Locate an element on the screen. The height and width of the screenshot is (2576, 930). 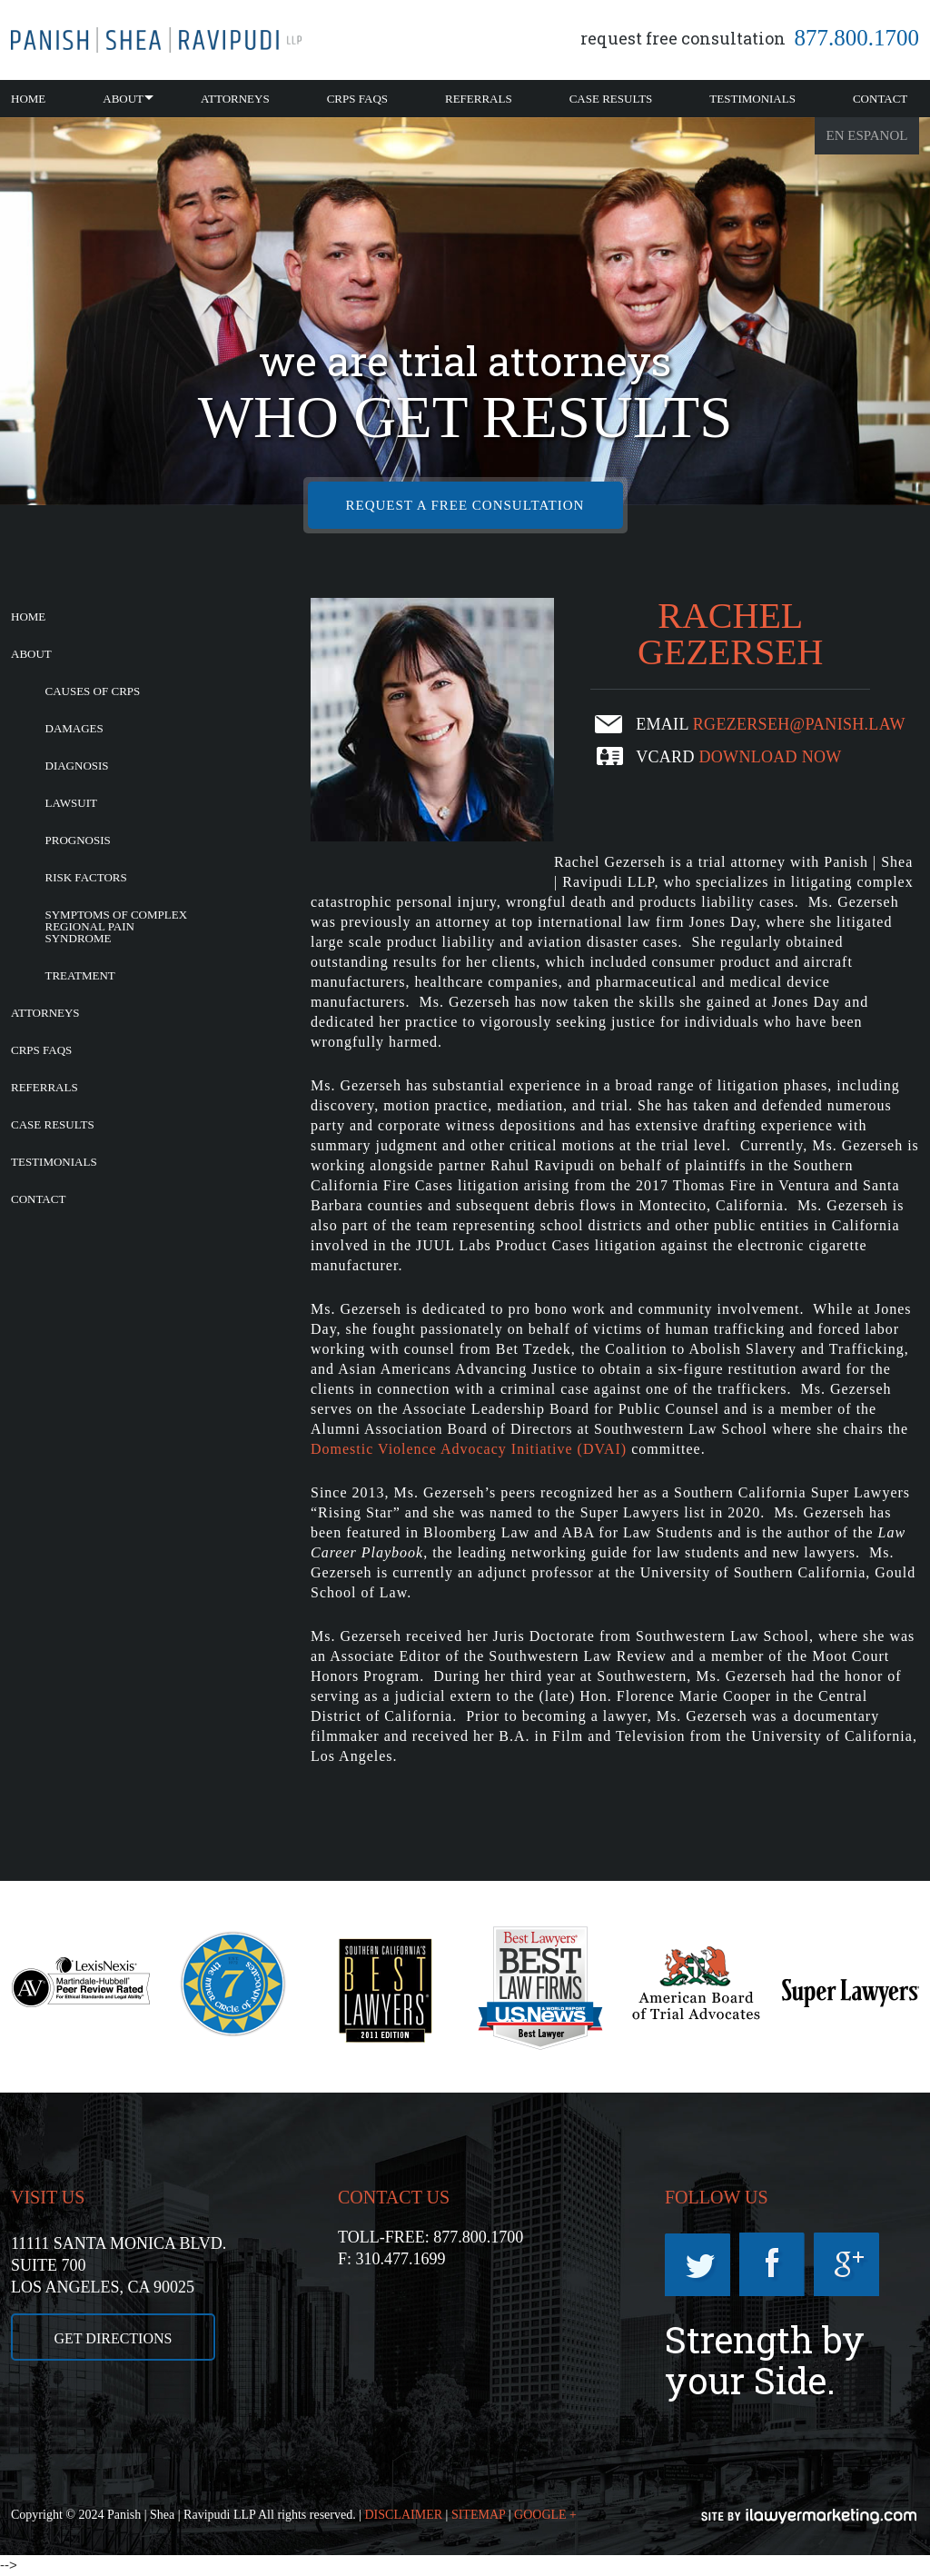
Testimonials is located at coordinates (752, 98).